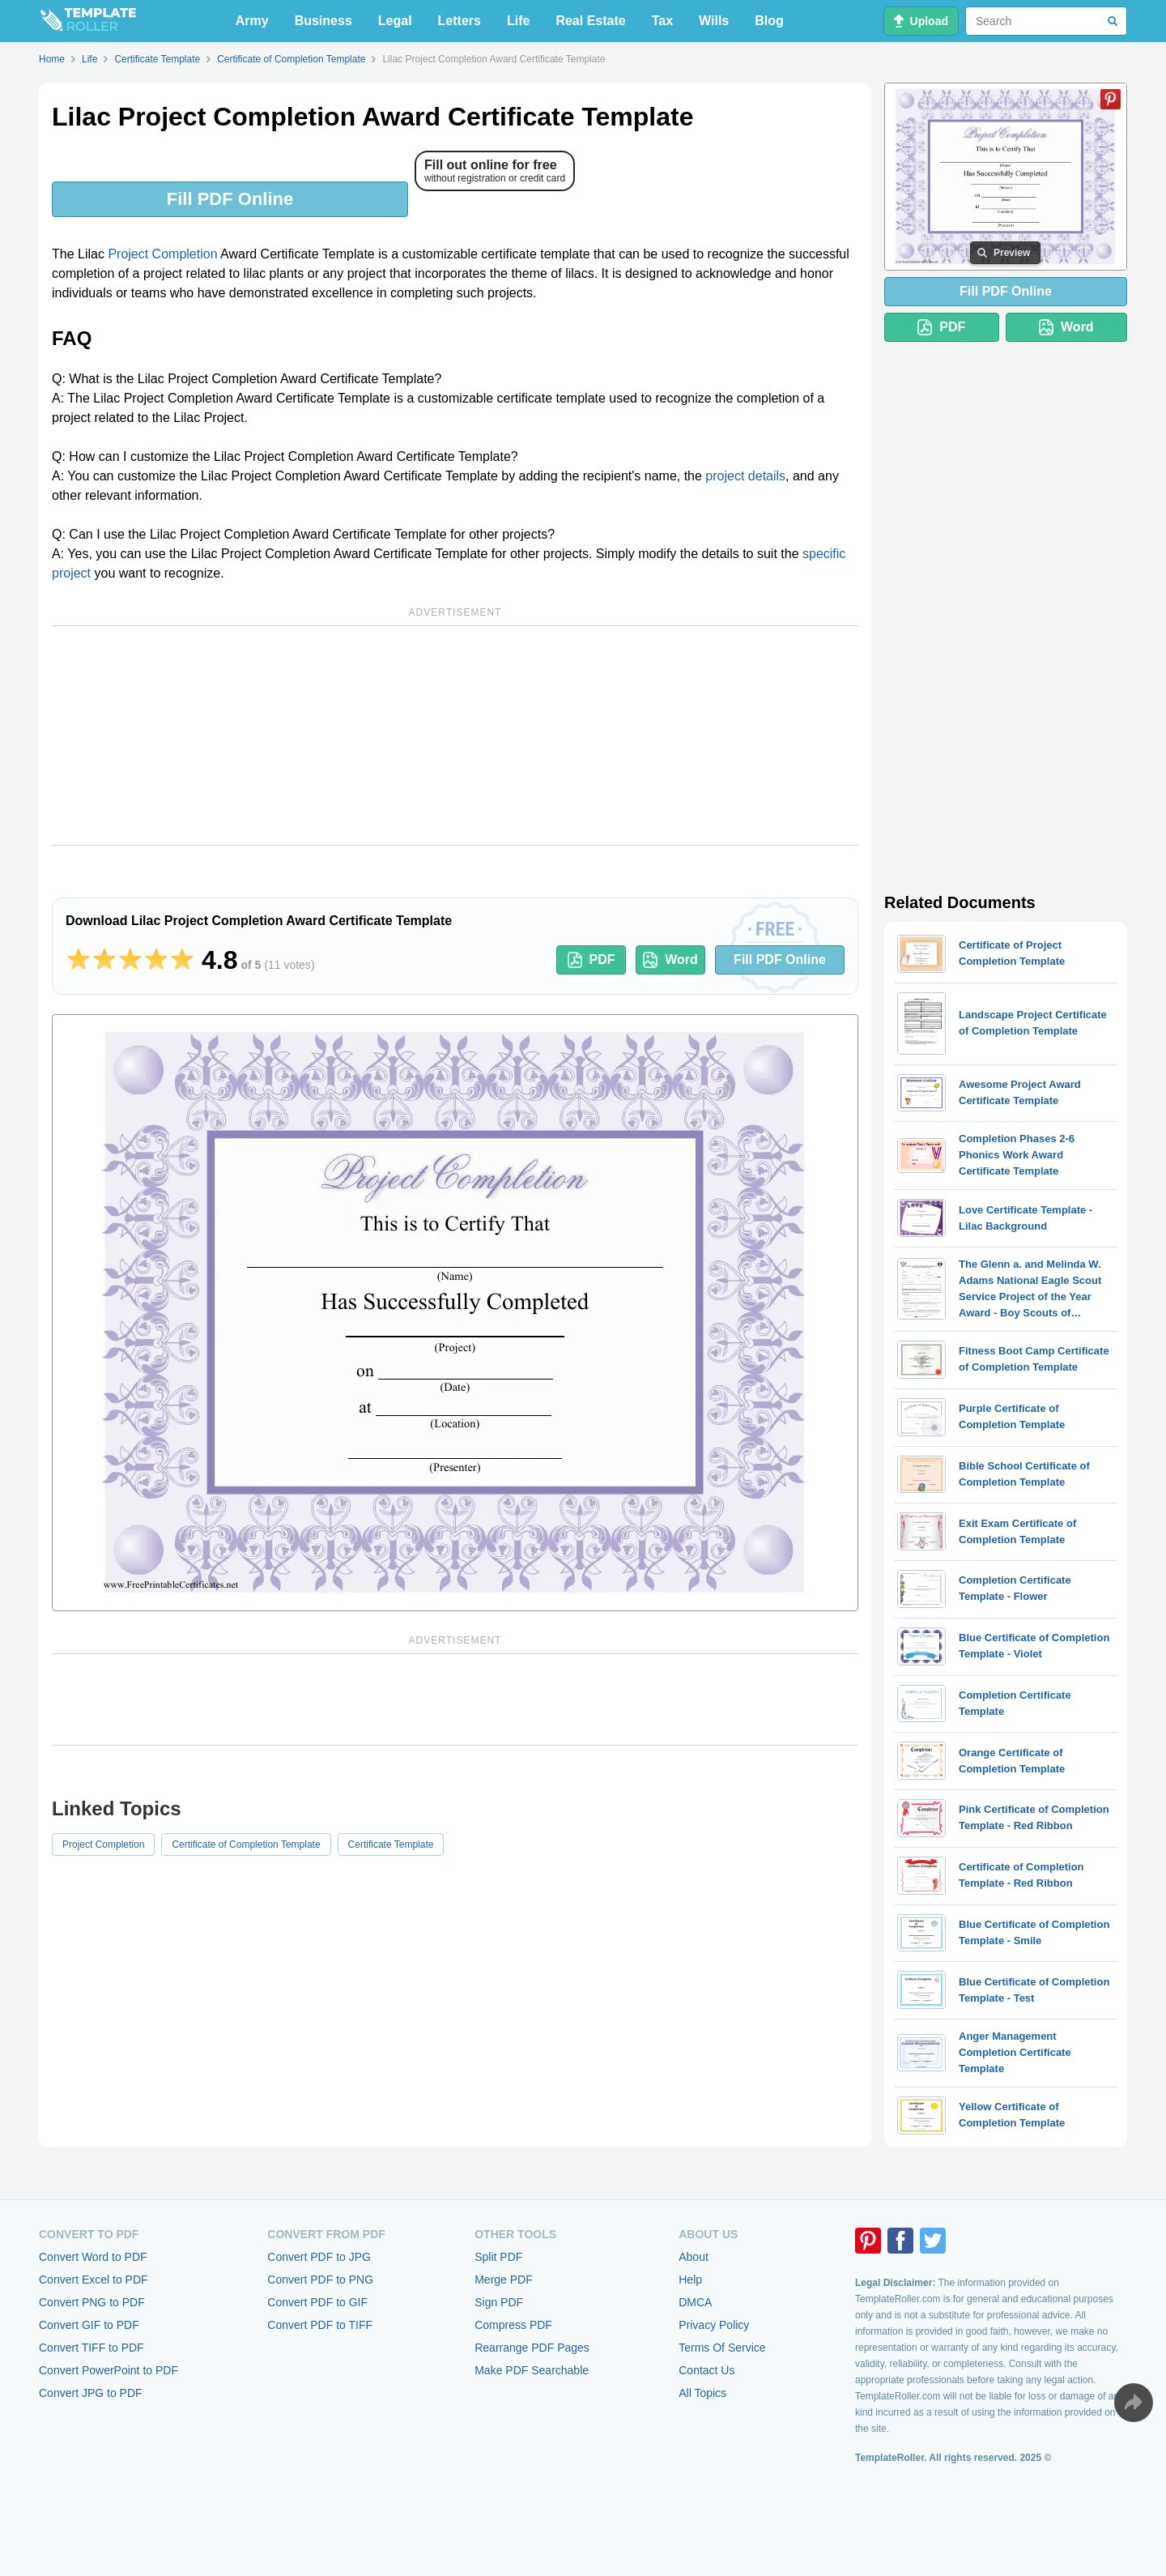  Describe the element at coordinates (395, 21) in the screenshot. I see `Legal` at that location.